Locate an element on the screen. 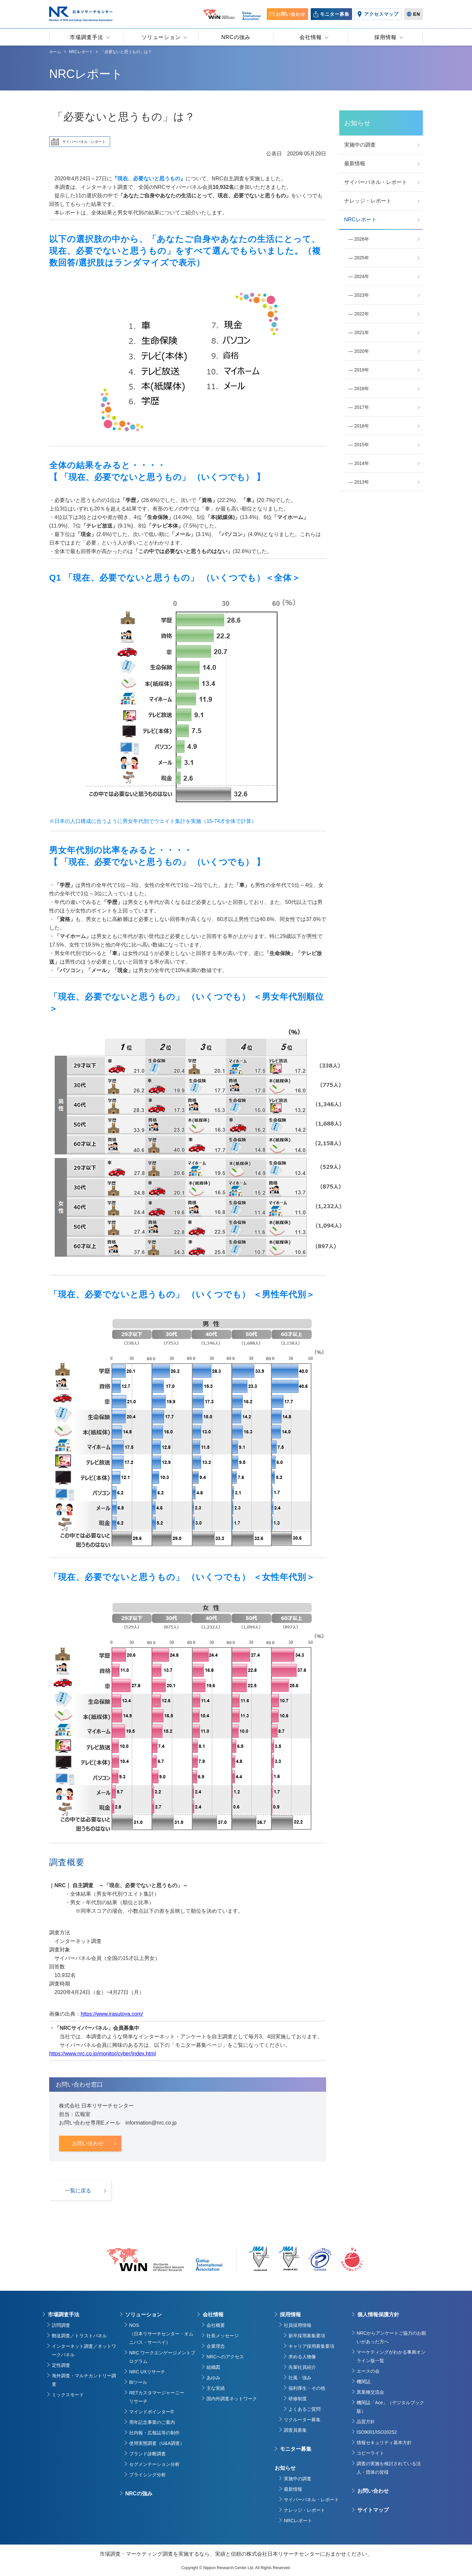 This screenshot has height=2576, width=472. 市場調査手法 is located at coordinates (63, 2314).